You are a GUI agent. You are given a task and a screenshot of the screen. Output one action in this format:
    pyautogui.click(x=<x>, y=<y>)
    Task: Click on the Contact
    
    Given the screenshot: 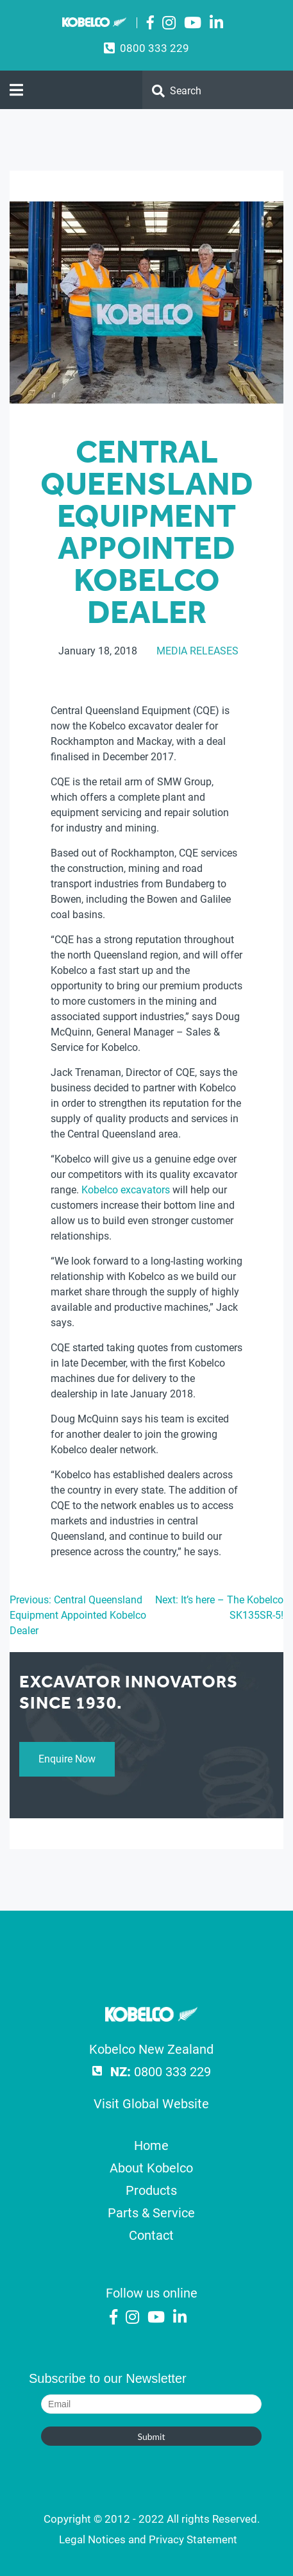 What is the action you would take?
    pyautogui.click(x=151, y=2235)
    